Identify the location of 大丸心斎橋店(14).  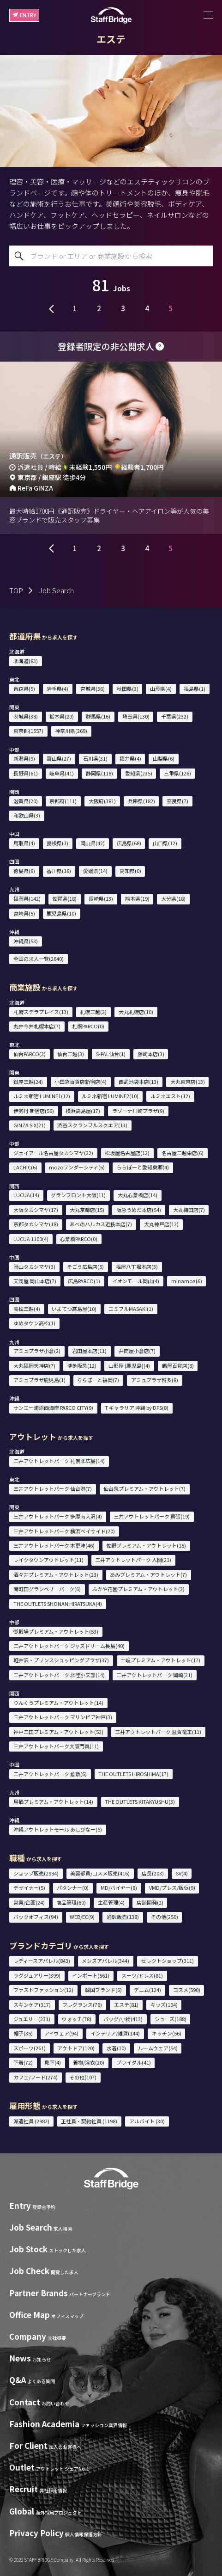
(137, 1195).